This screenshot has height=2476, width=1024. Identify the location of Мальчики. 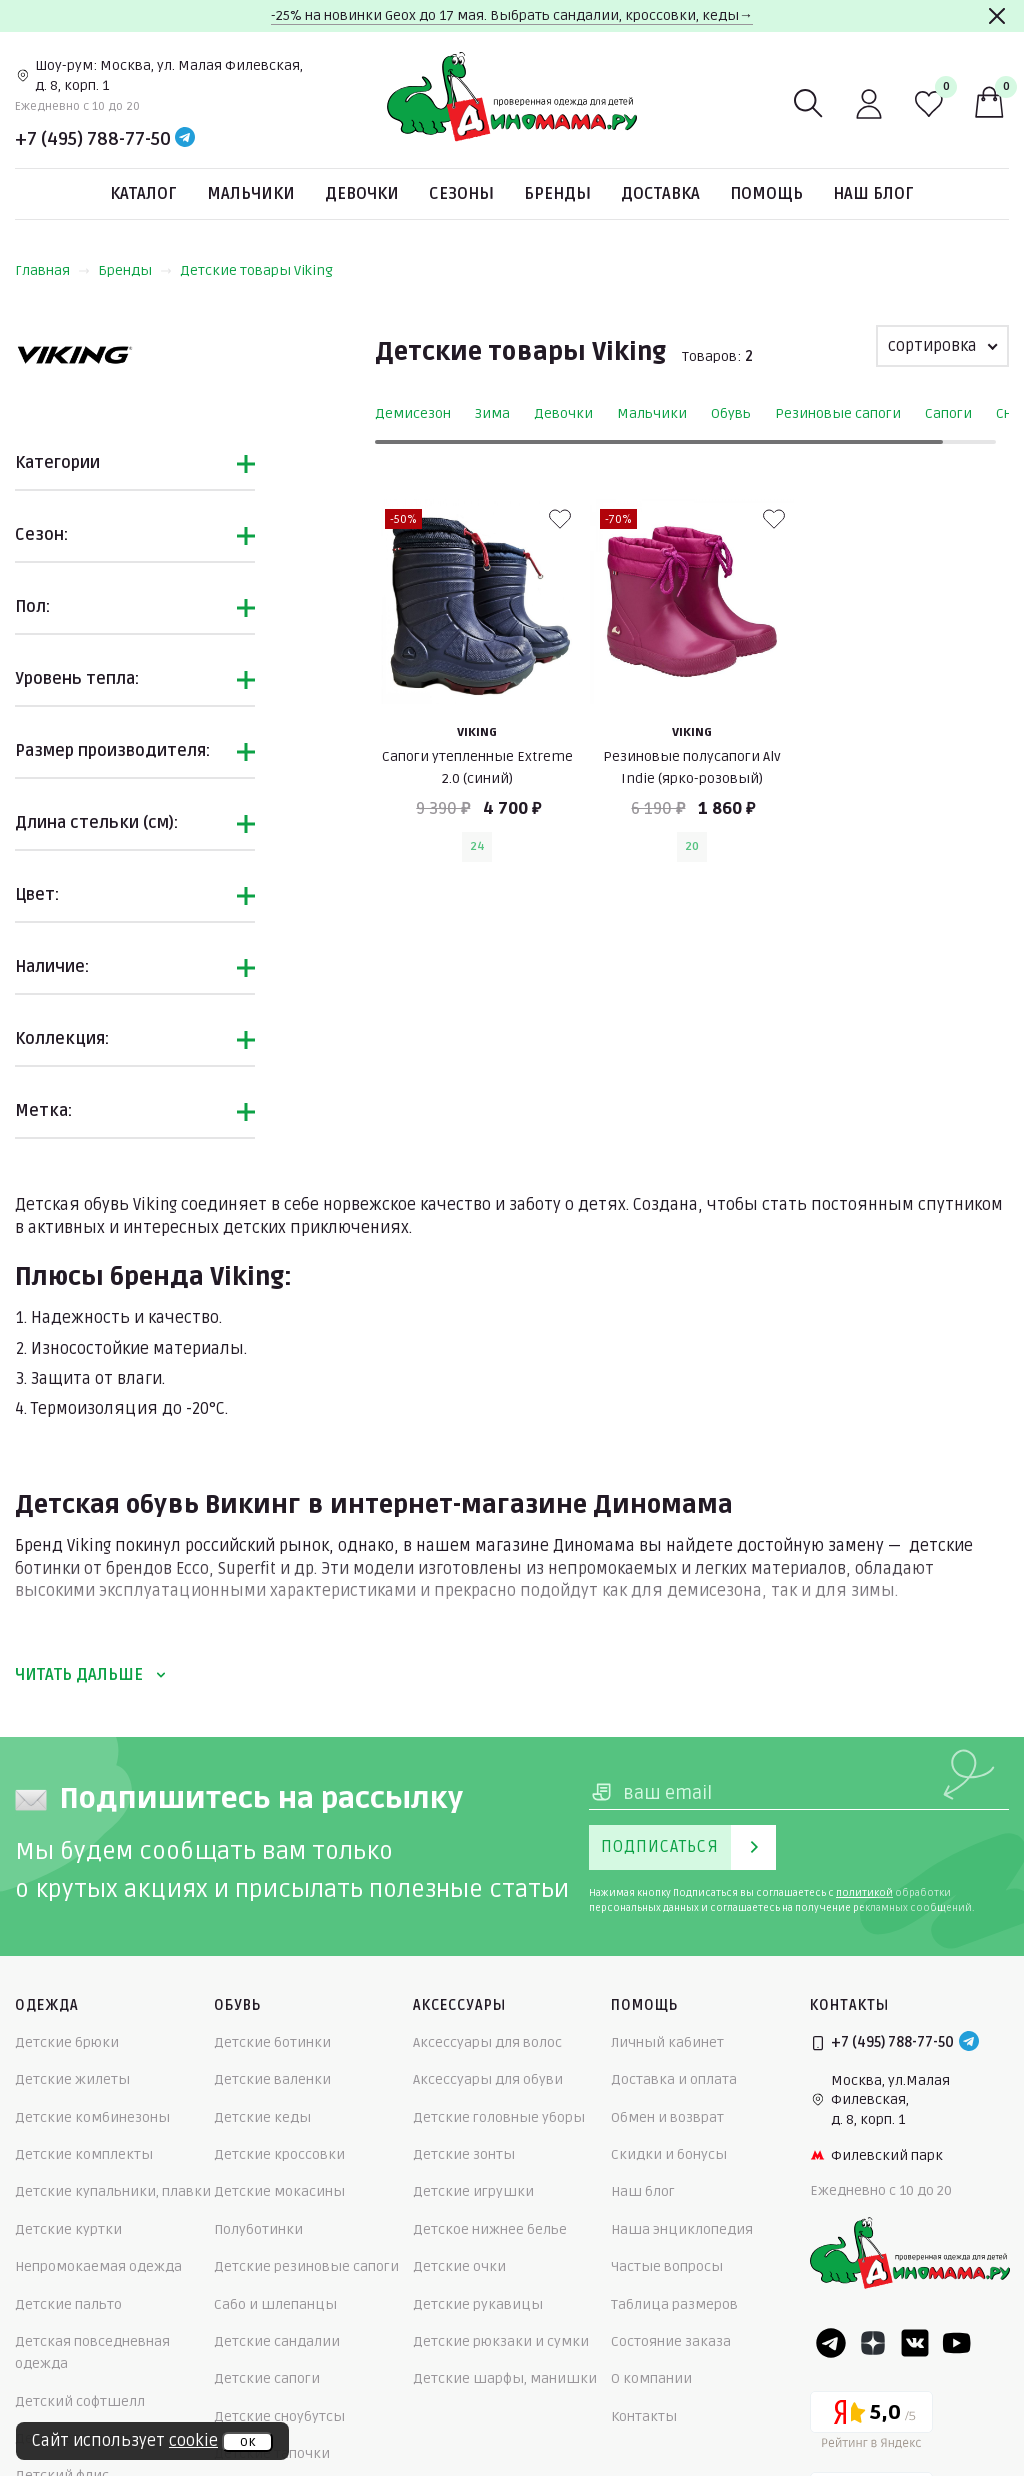
(251, 194).